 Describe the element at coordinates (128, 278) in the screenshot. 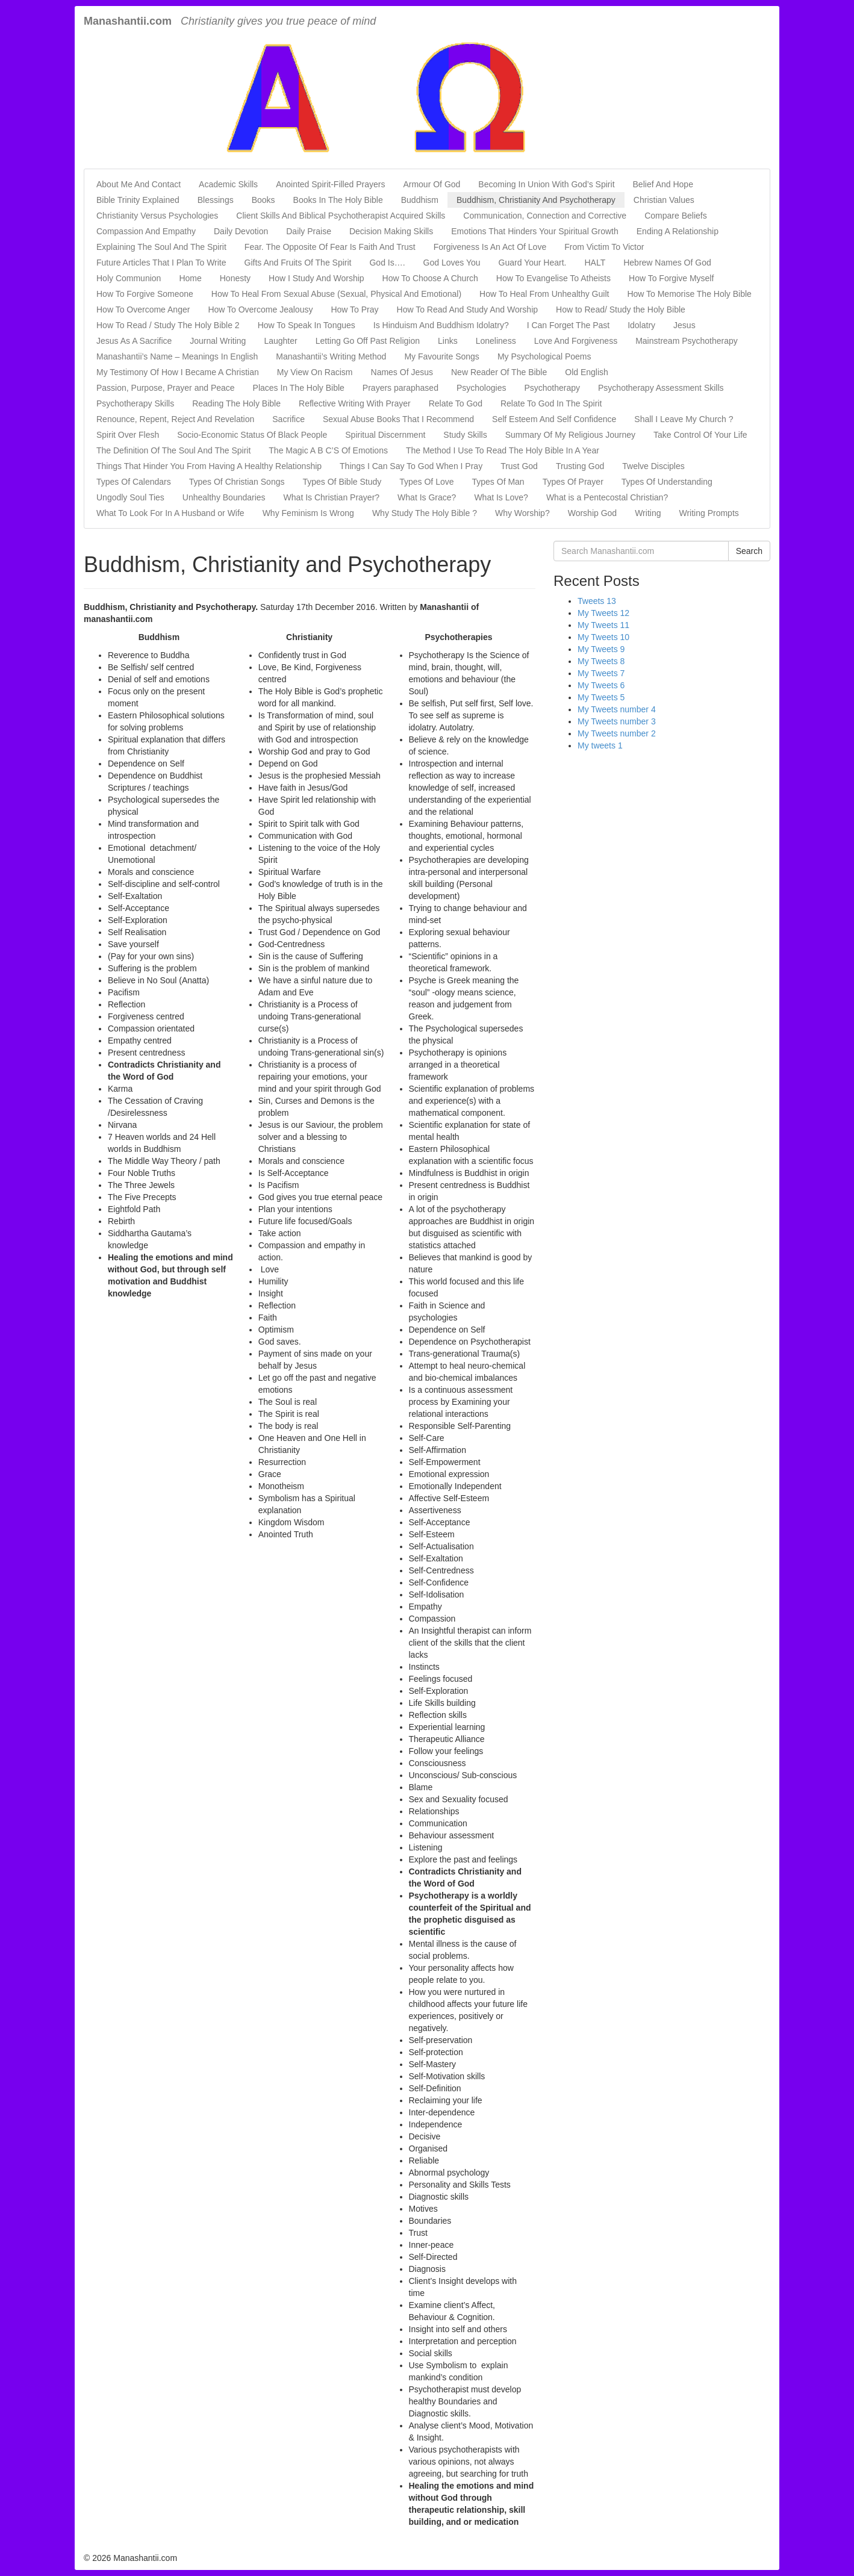

I see `Holy Communion` at that location.